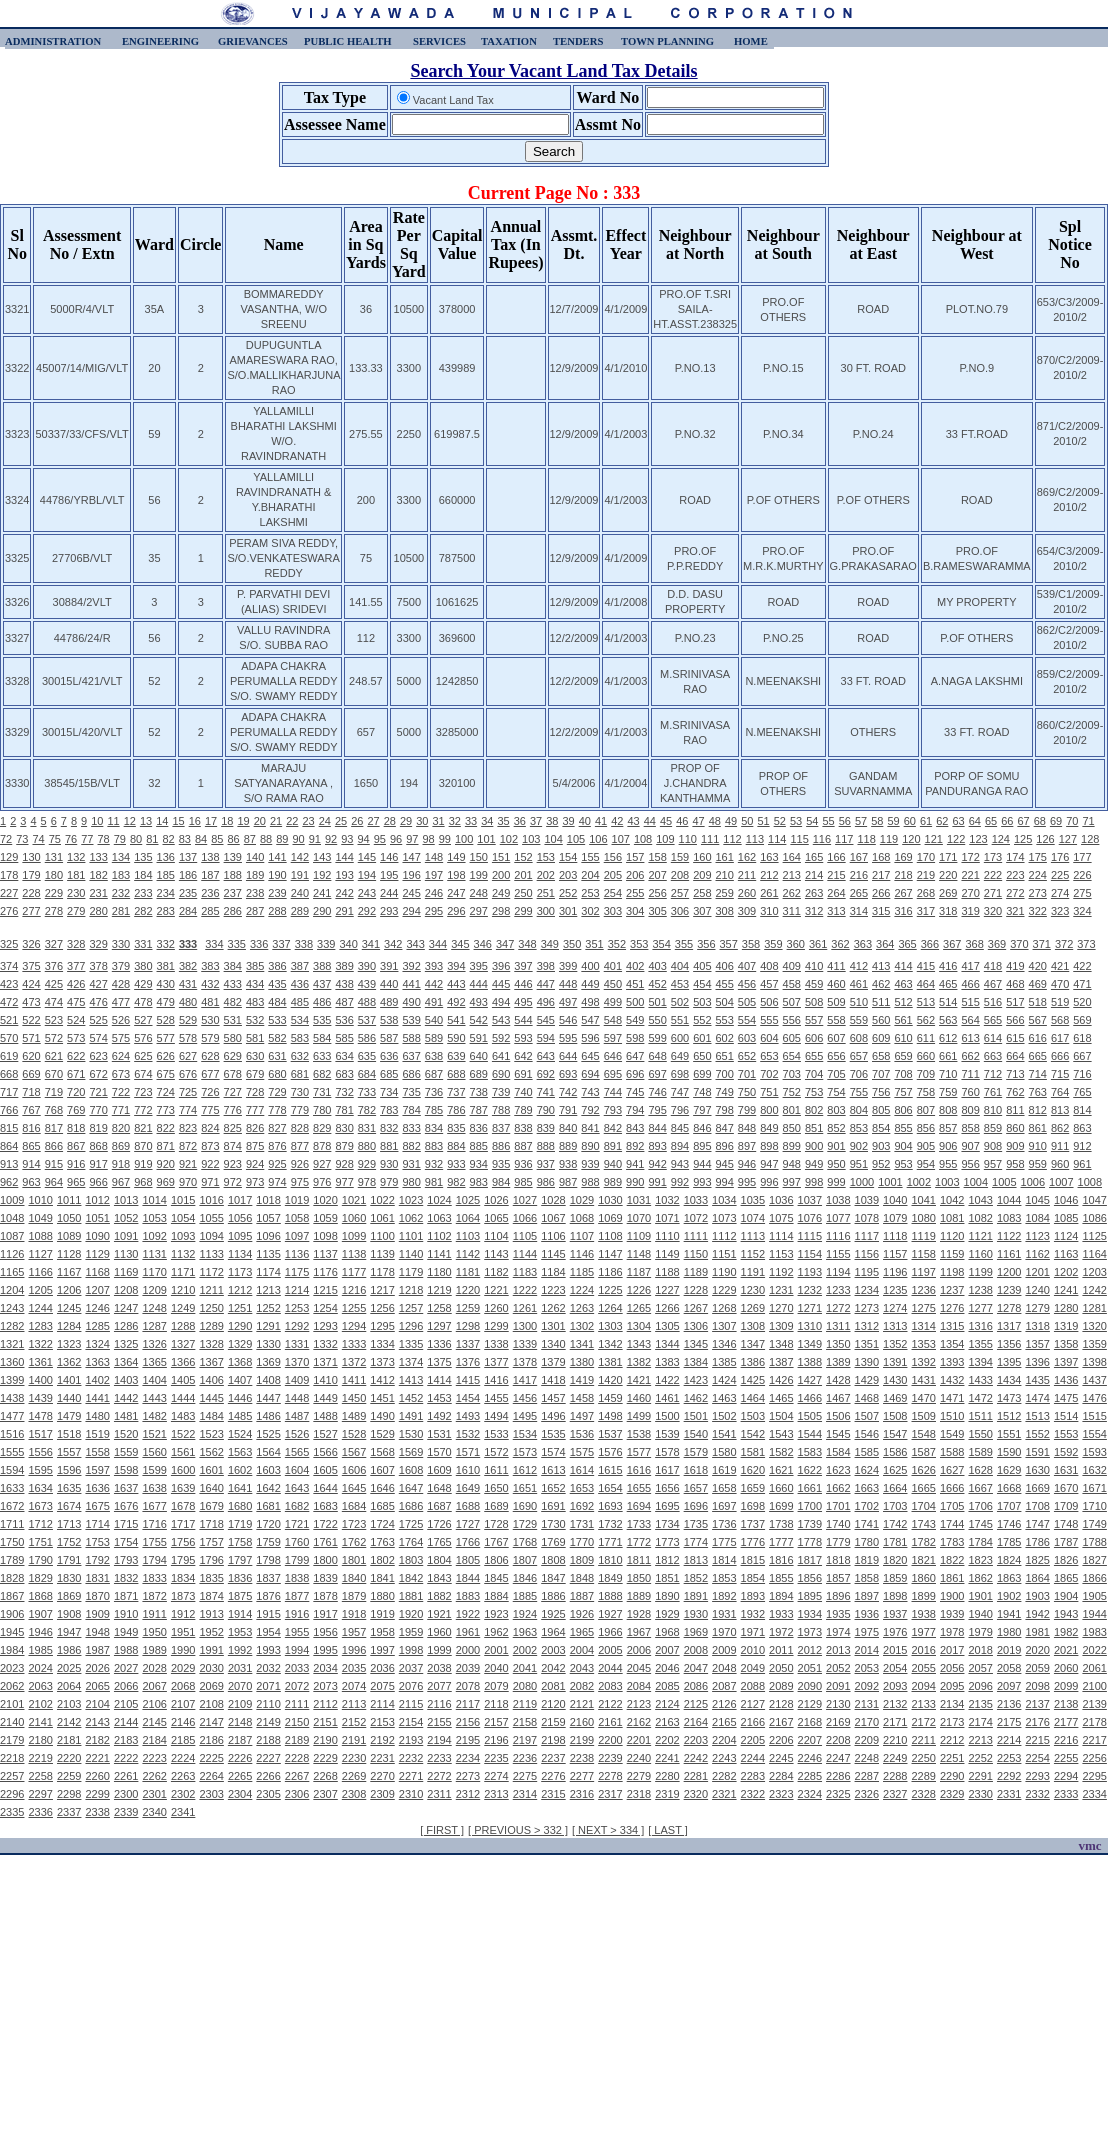 The height and width of the screenshot is (2143, 1108). Describe the element at coordinates (613, 1164) in the screenshot. I see `940` at that location.